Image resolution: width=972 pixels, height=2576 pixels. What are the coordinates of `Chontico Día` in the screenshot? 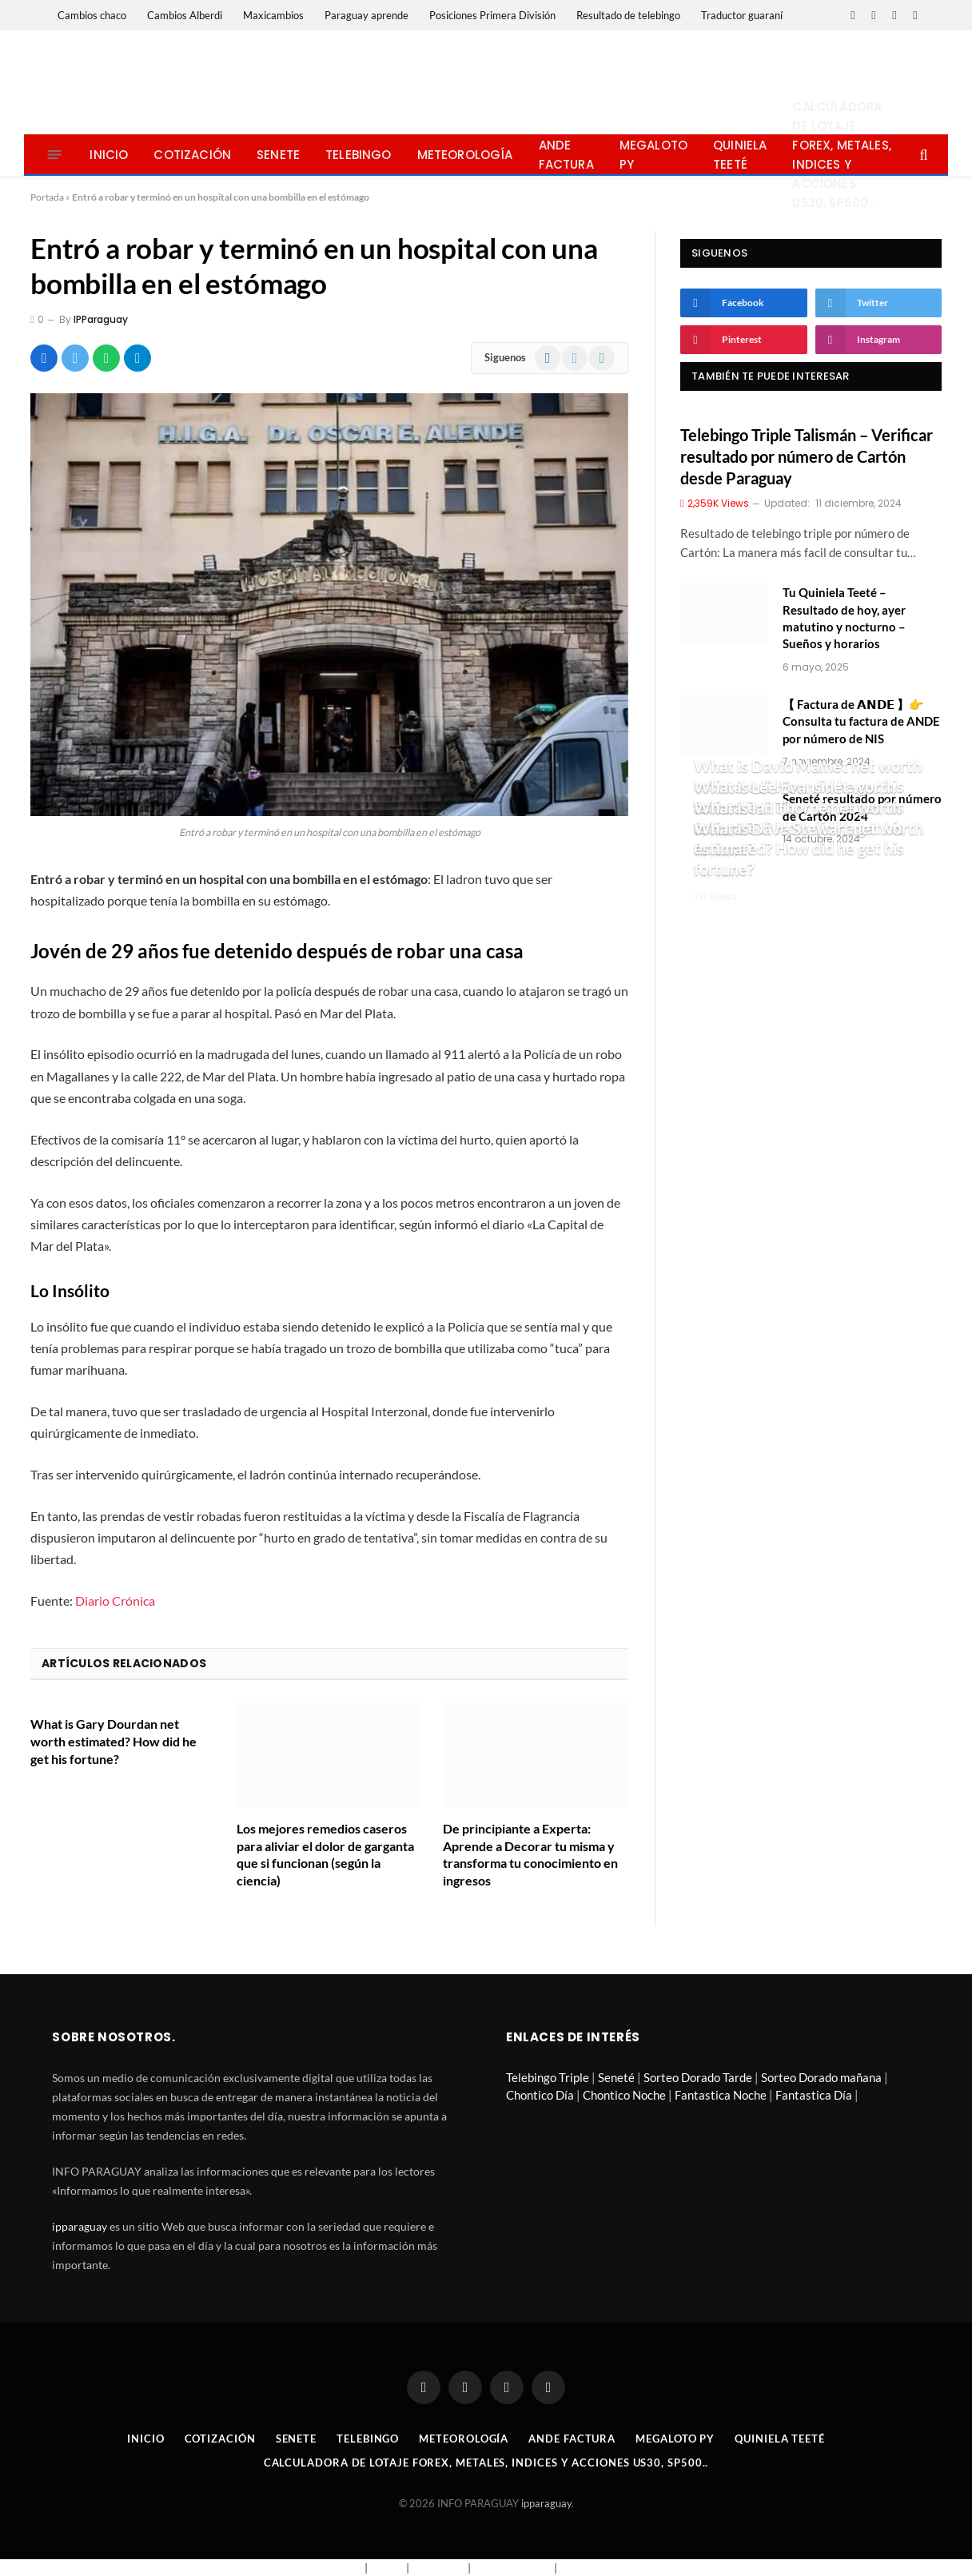 It's located at (540, 2095).